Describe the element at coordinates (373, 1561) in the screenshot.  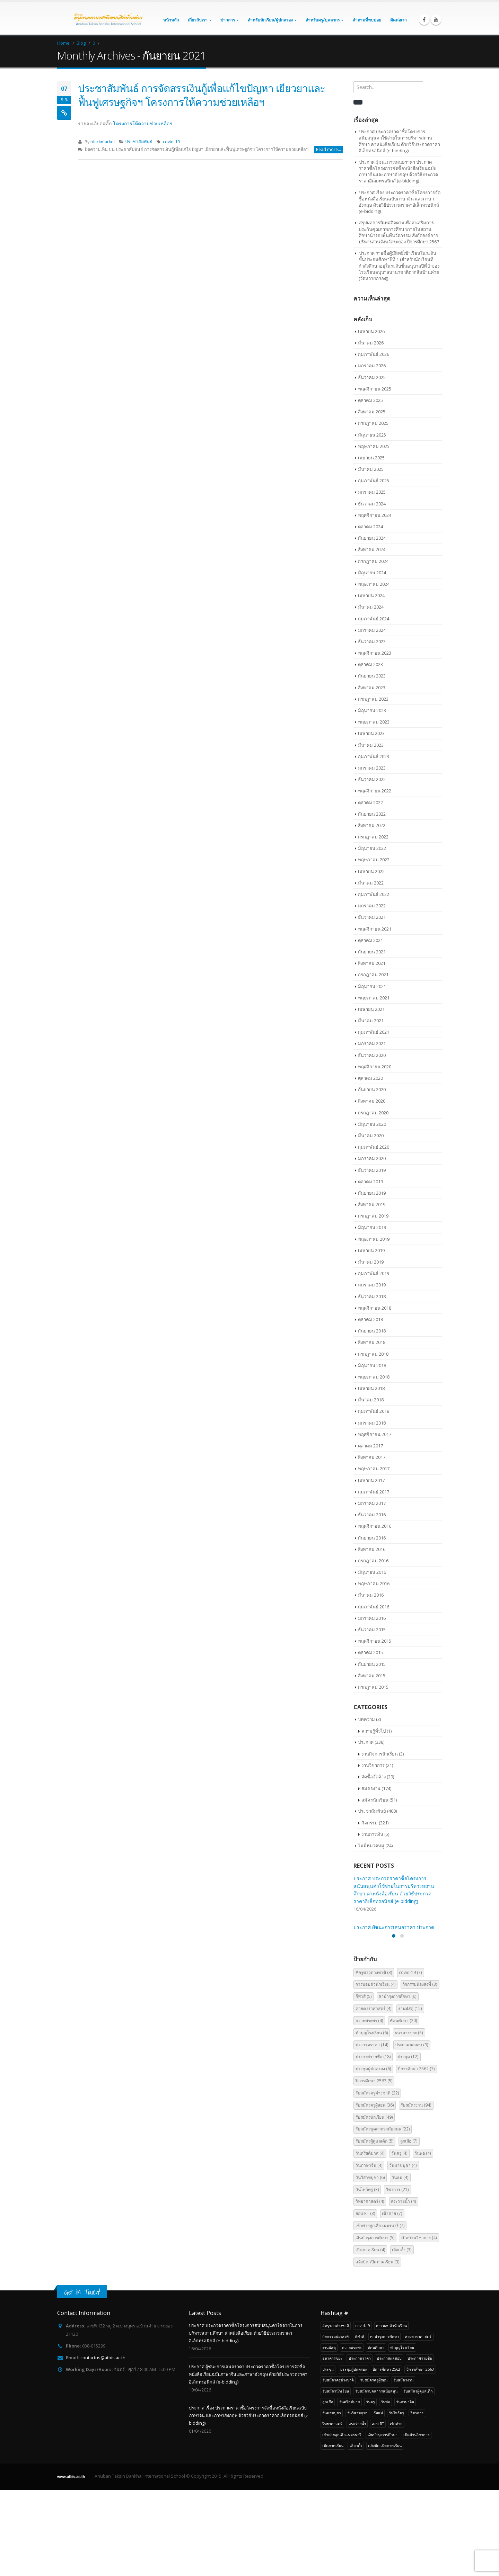
I see `กรกฎาคม 2016` at that location.